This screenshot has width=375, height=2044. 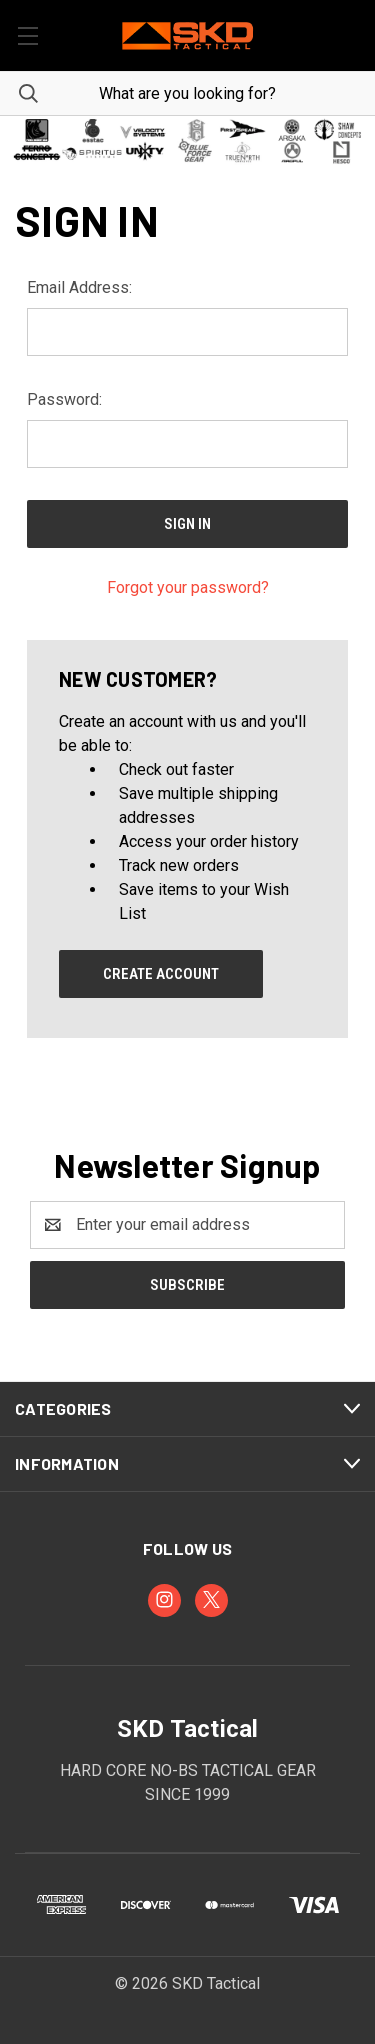 What do you see at coordinates (64, 399) in the screenshot?
I see `Password:` at bounding box center [64, 399].